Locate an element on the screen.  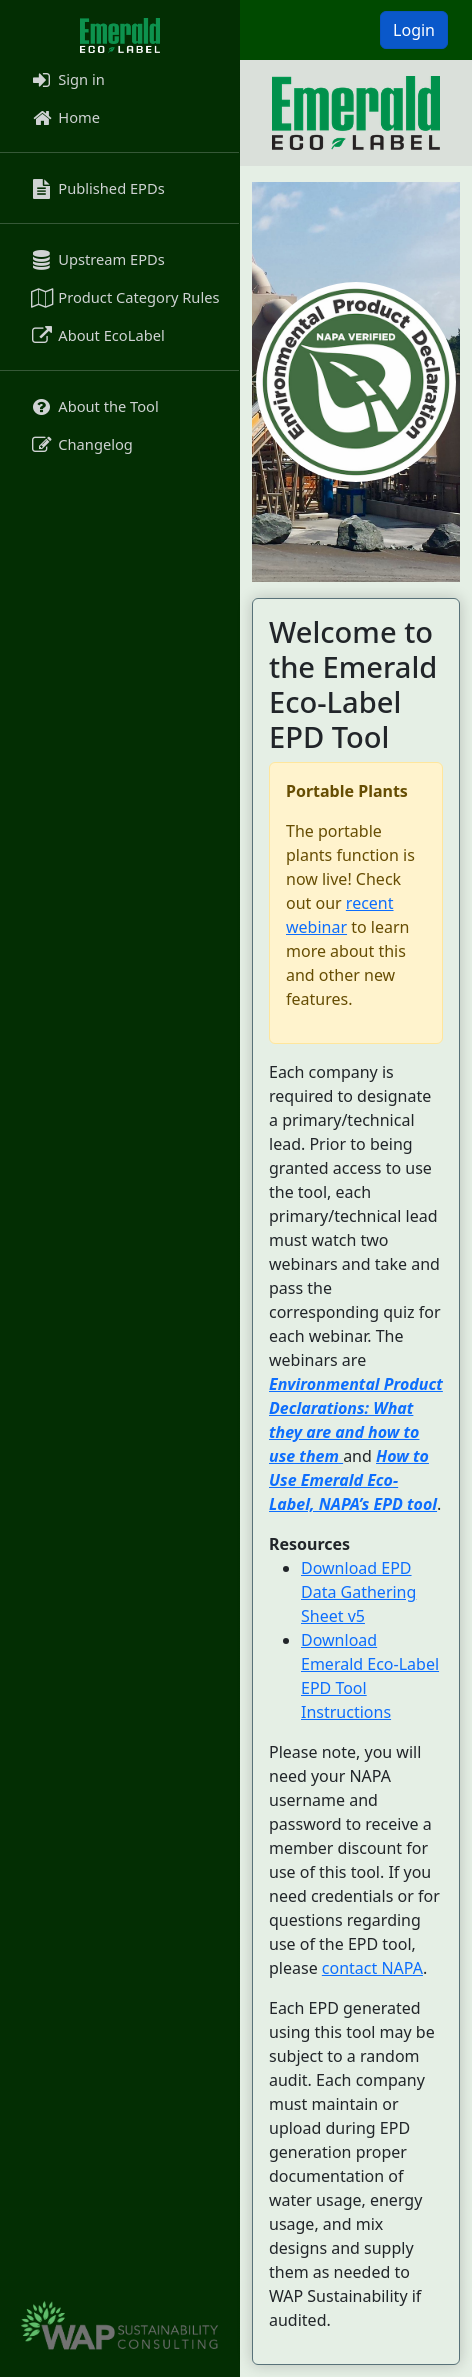
About EcoLabel is located at coordinates (96, 335).